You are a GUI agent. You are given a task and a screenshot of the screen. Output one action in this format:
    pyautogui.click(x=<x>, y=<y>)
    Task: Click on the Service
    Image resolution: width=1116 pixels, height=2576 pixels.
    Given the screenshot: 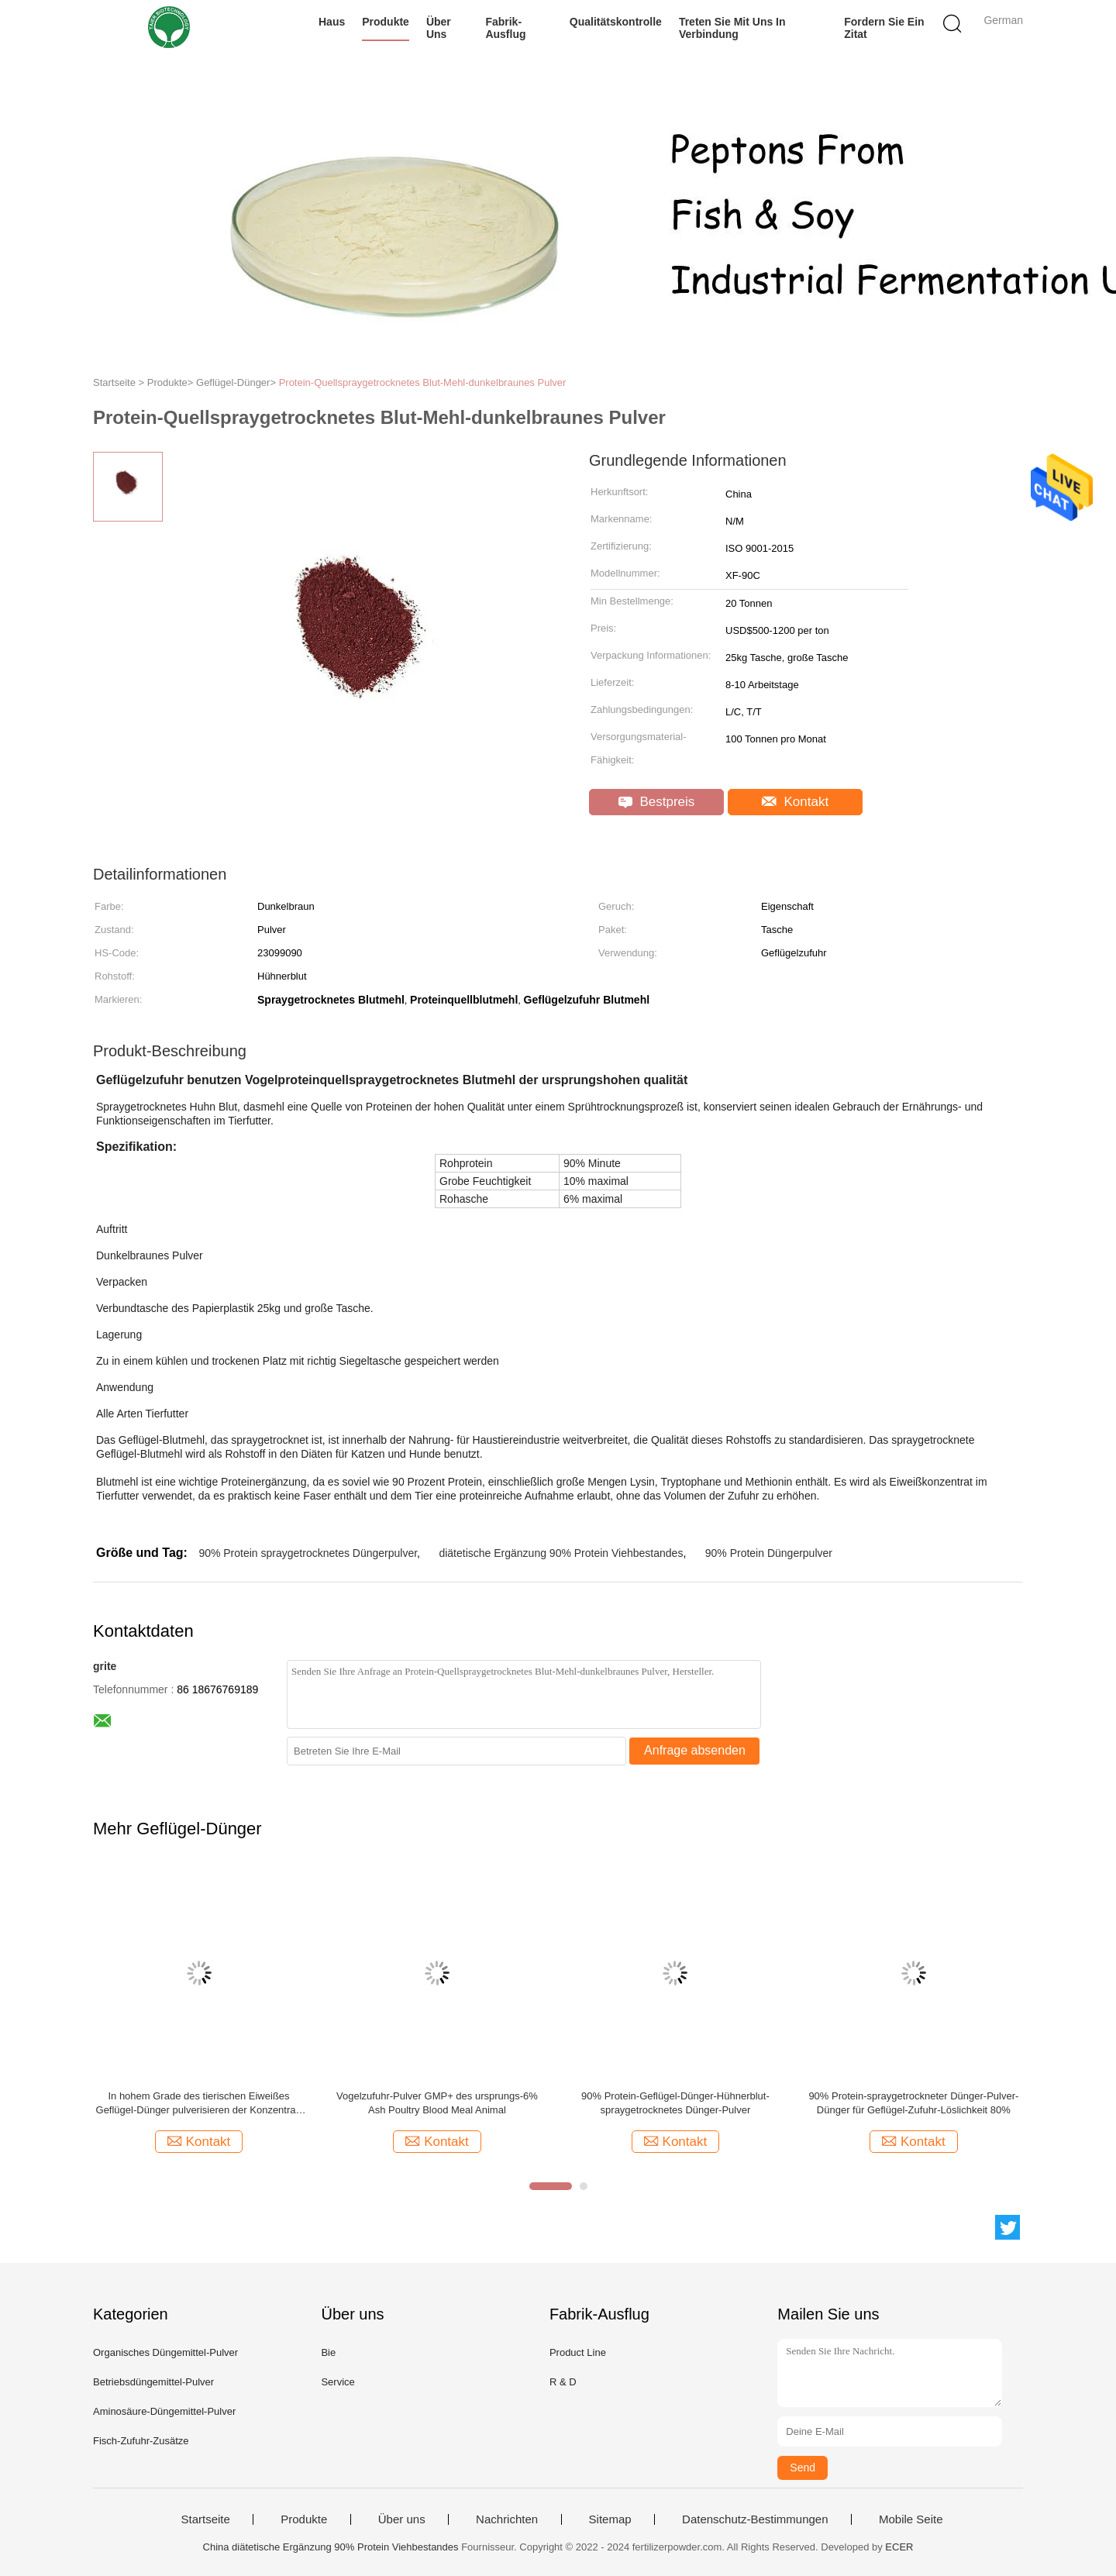 What is the action you would take?
    pyautogui.click(x=337, y=2382)
    